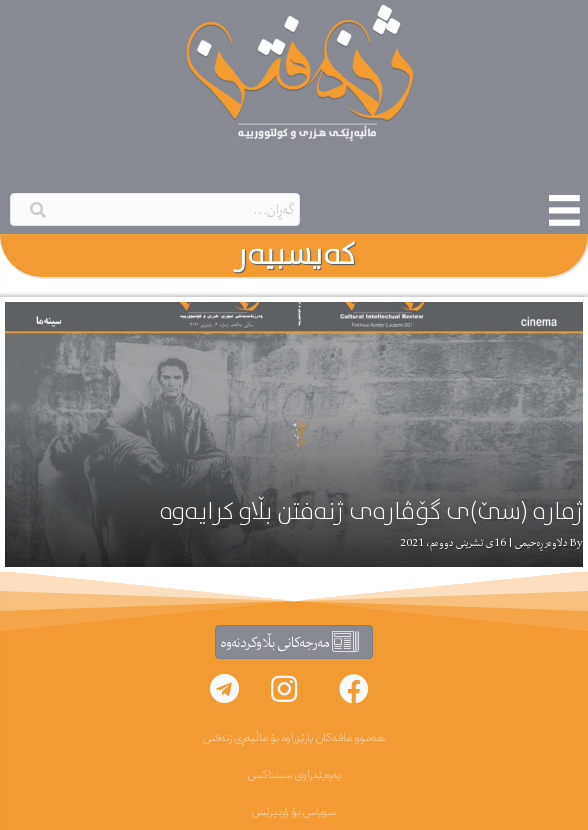 The width and height of the screenshot is (588, 830). Describe the element at coordinates (294, 738) in the screenshot. I see `هەموو مافەکان پارێزراوە بۆ ماڵپەڕی ژنەفتن` at that location.